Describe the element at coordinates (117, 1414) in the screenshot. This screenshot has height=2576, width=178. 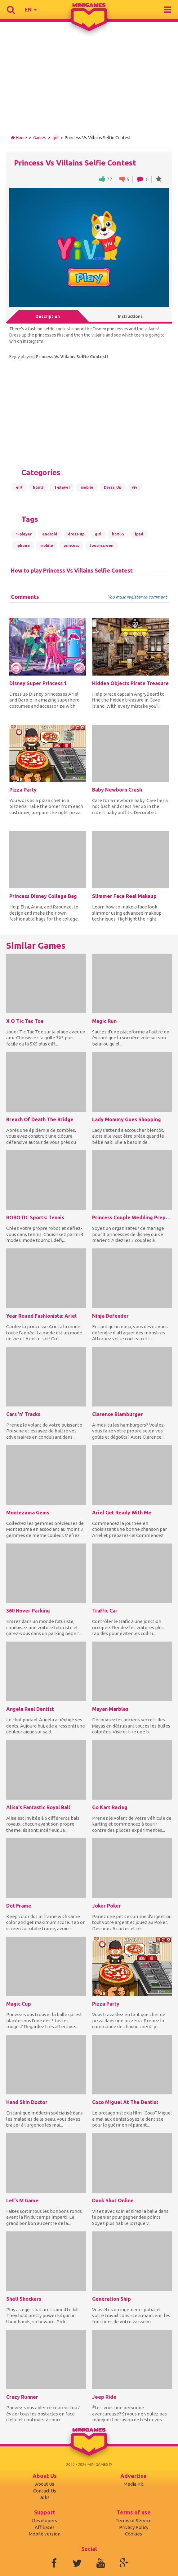
I see `Clarence Blamburger` at that location.